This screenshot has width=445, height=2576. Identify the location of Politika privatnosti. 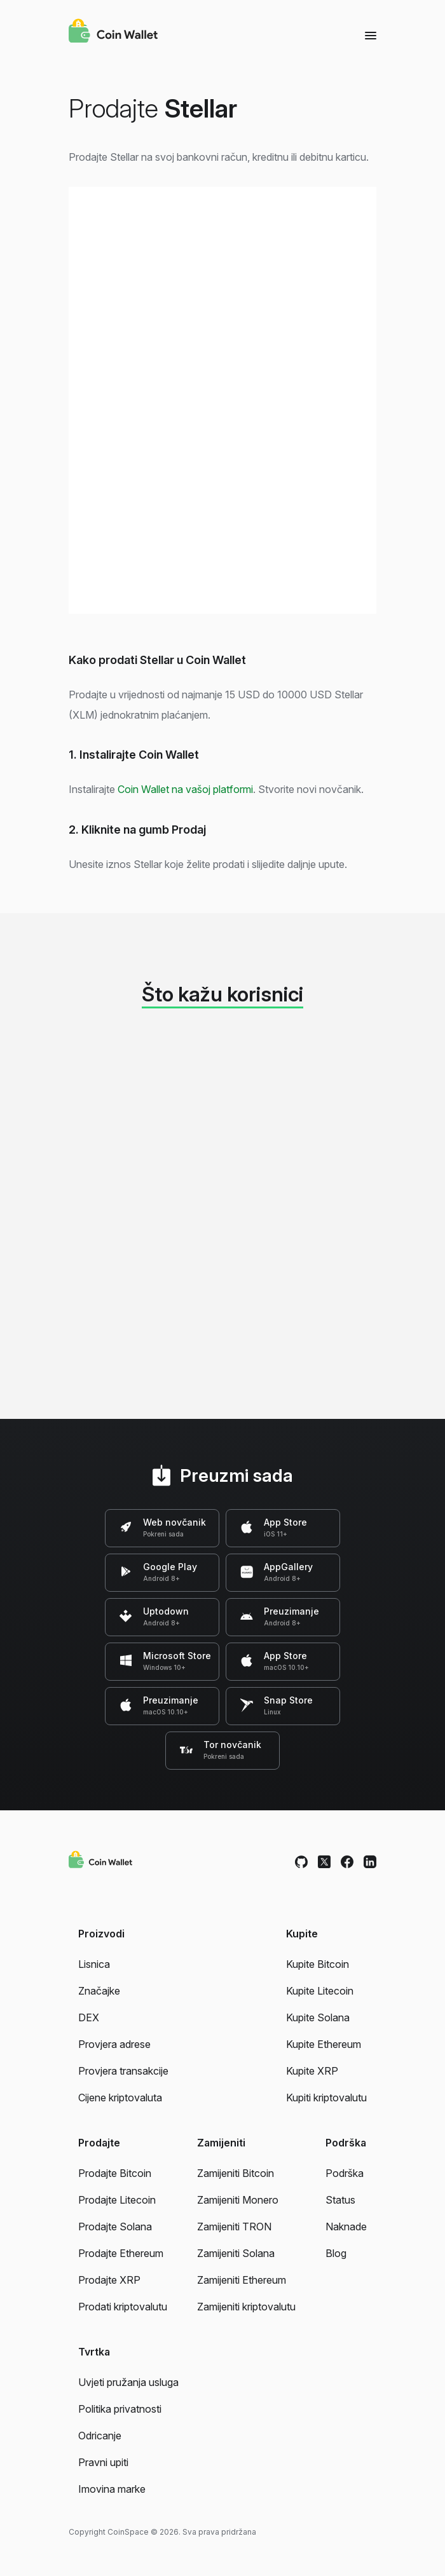
(119, 2409).